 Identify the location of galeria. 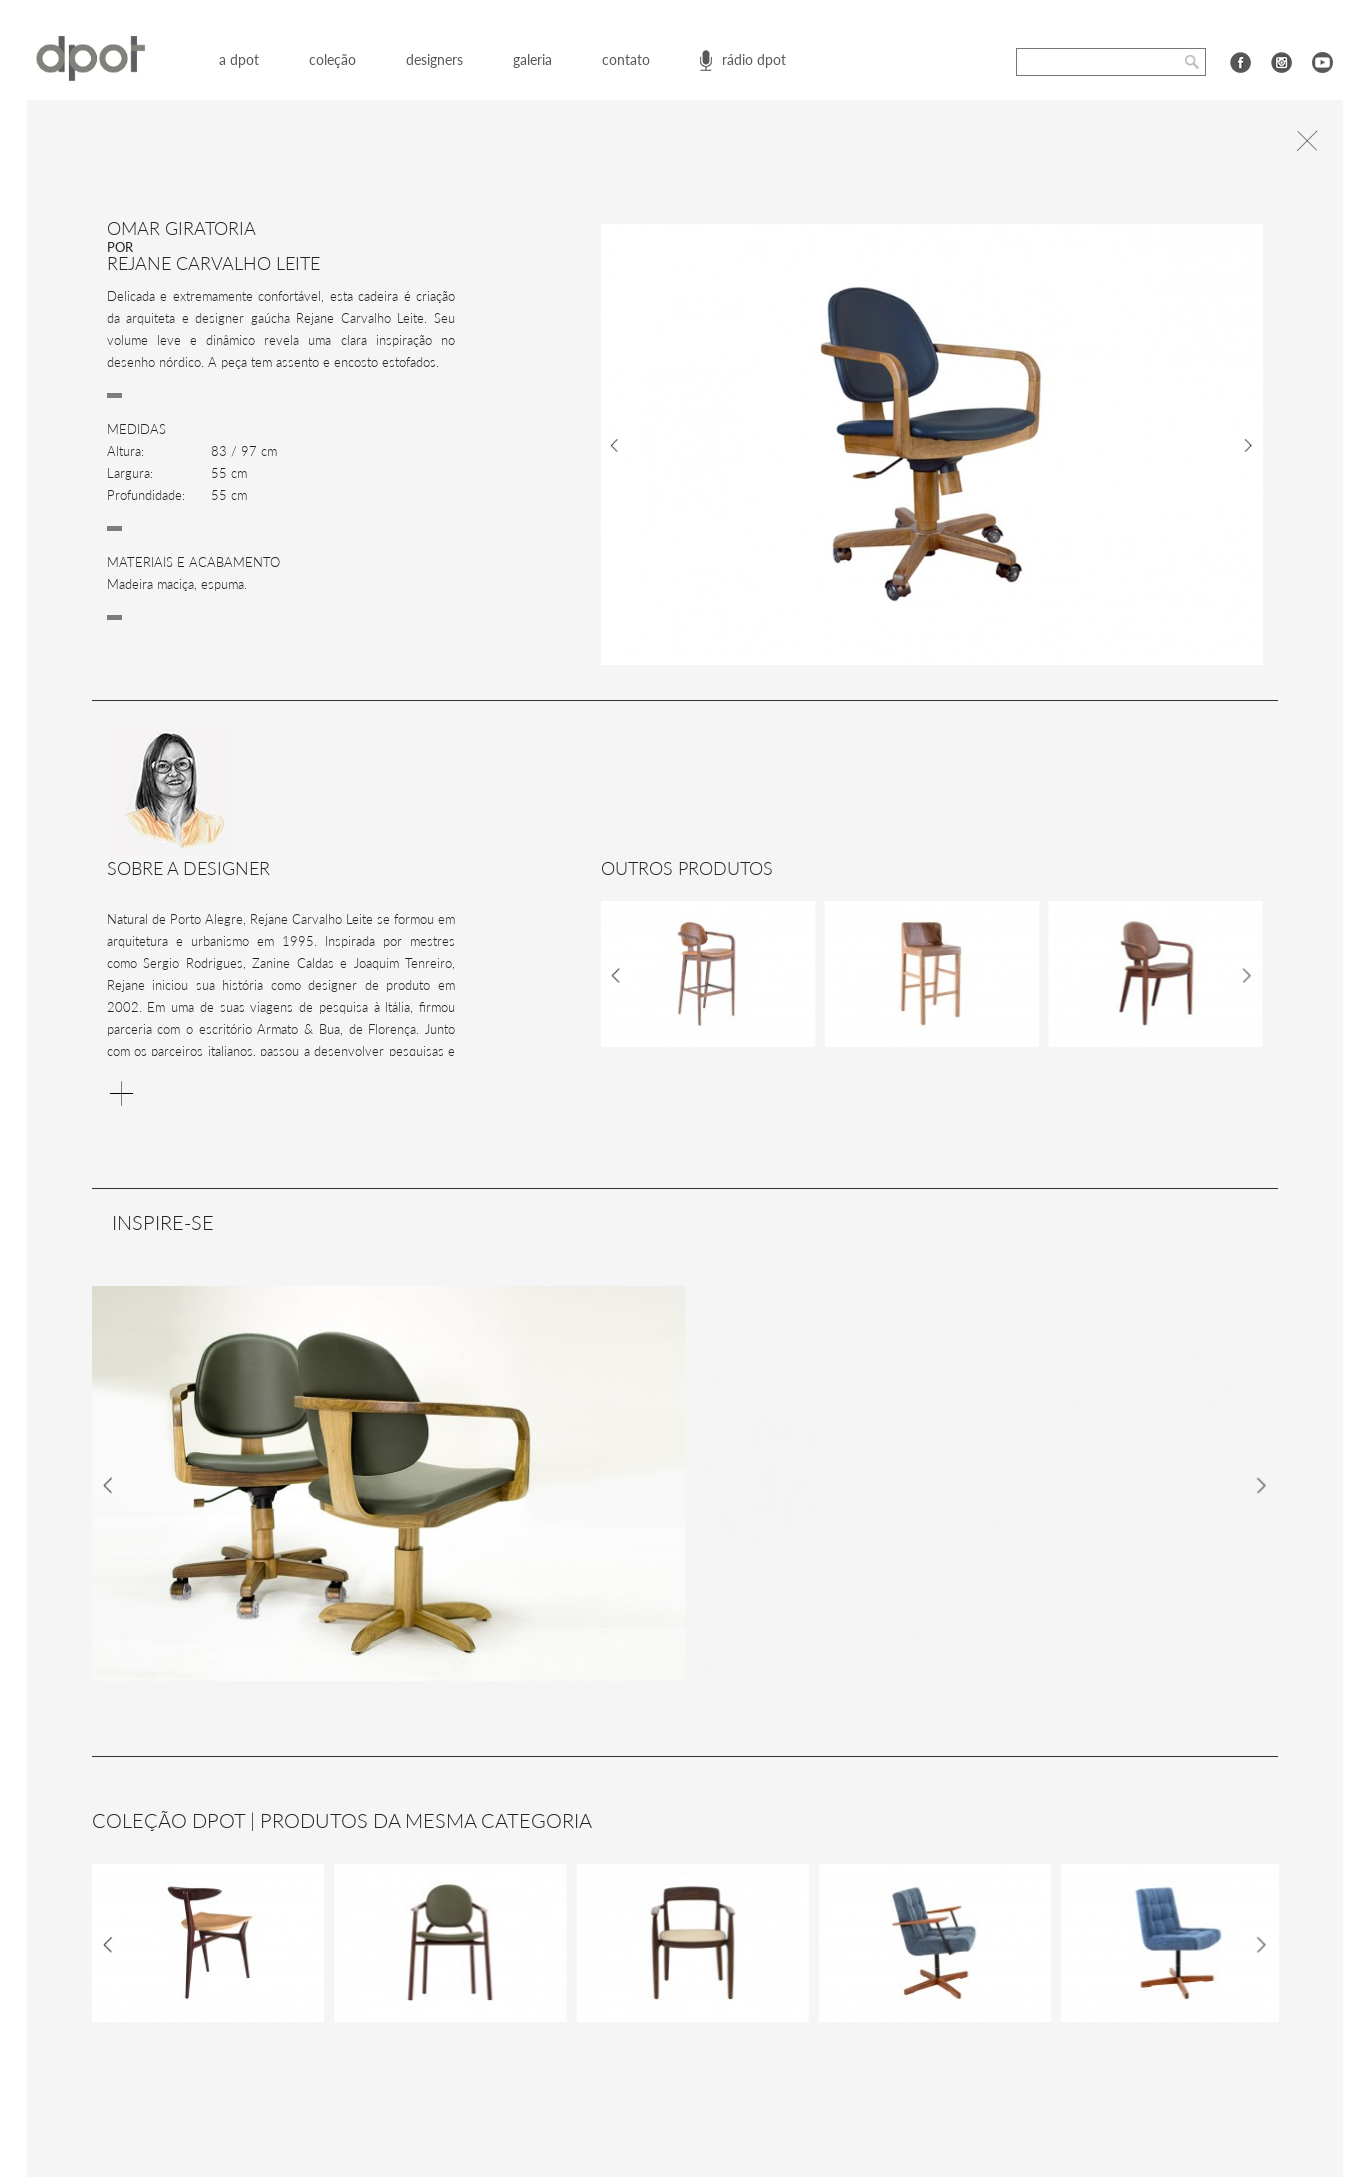
(532, 59).